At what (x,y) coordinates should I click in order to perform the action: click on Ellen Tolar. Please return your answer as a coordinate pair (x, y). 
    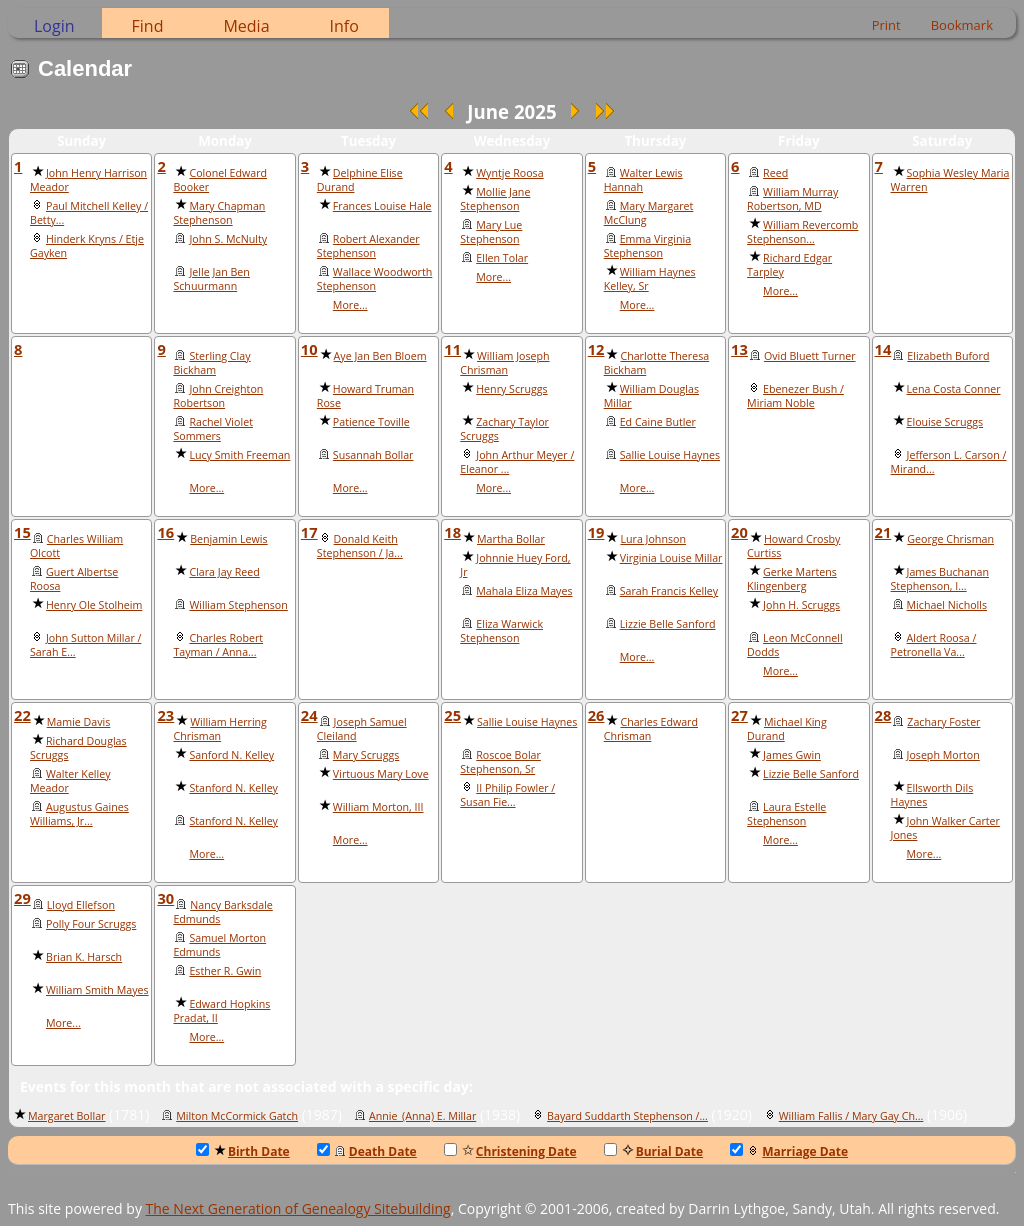
    Looking at the image, I should click on (502, 258).